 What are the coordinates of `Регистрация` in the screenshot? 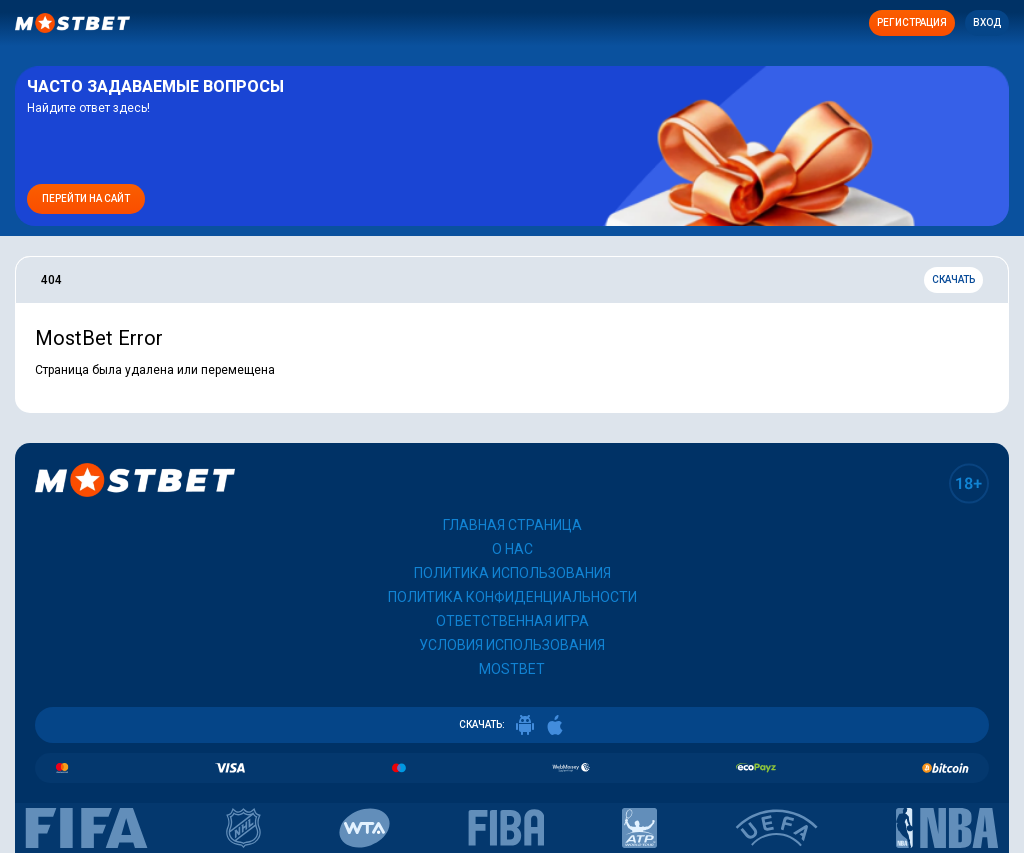 It's located at (912, 22).